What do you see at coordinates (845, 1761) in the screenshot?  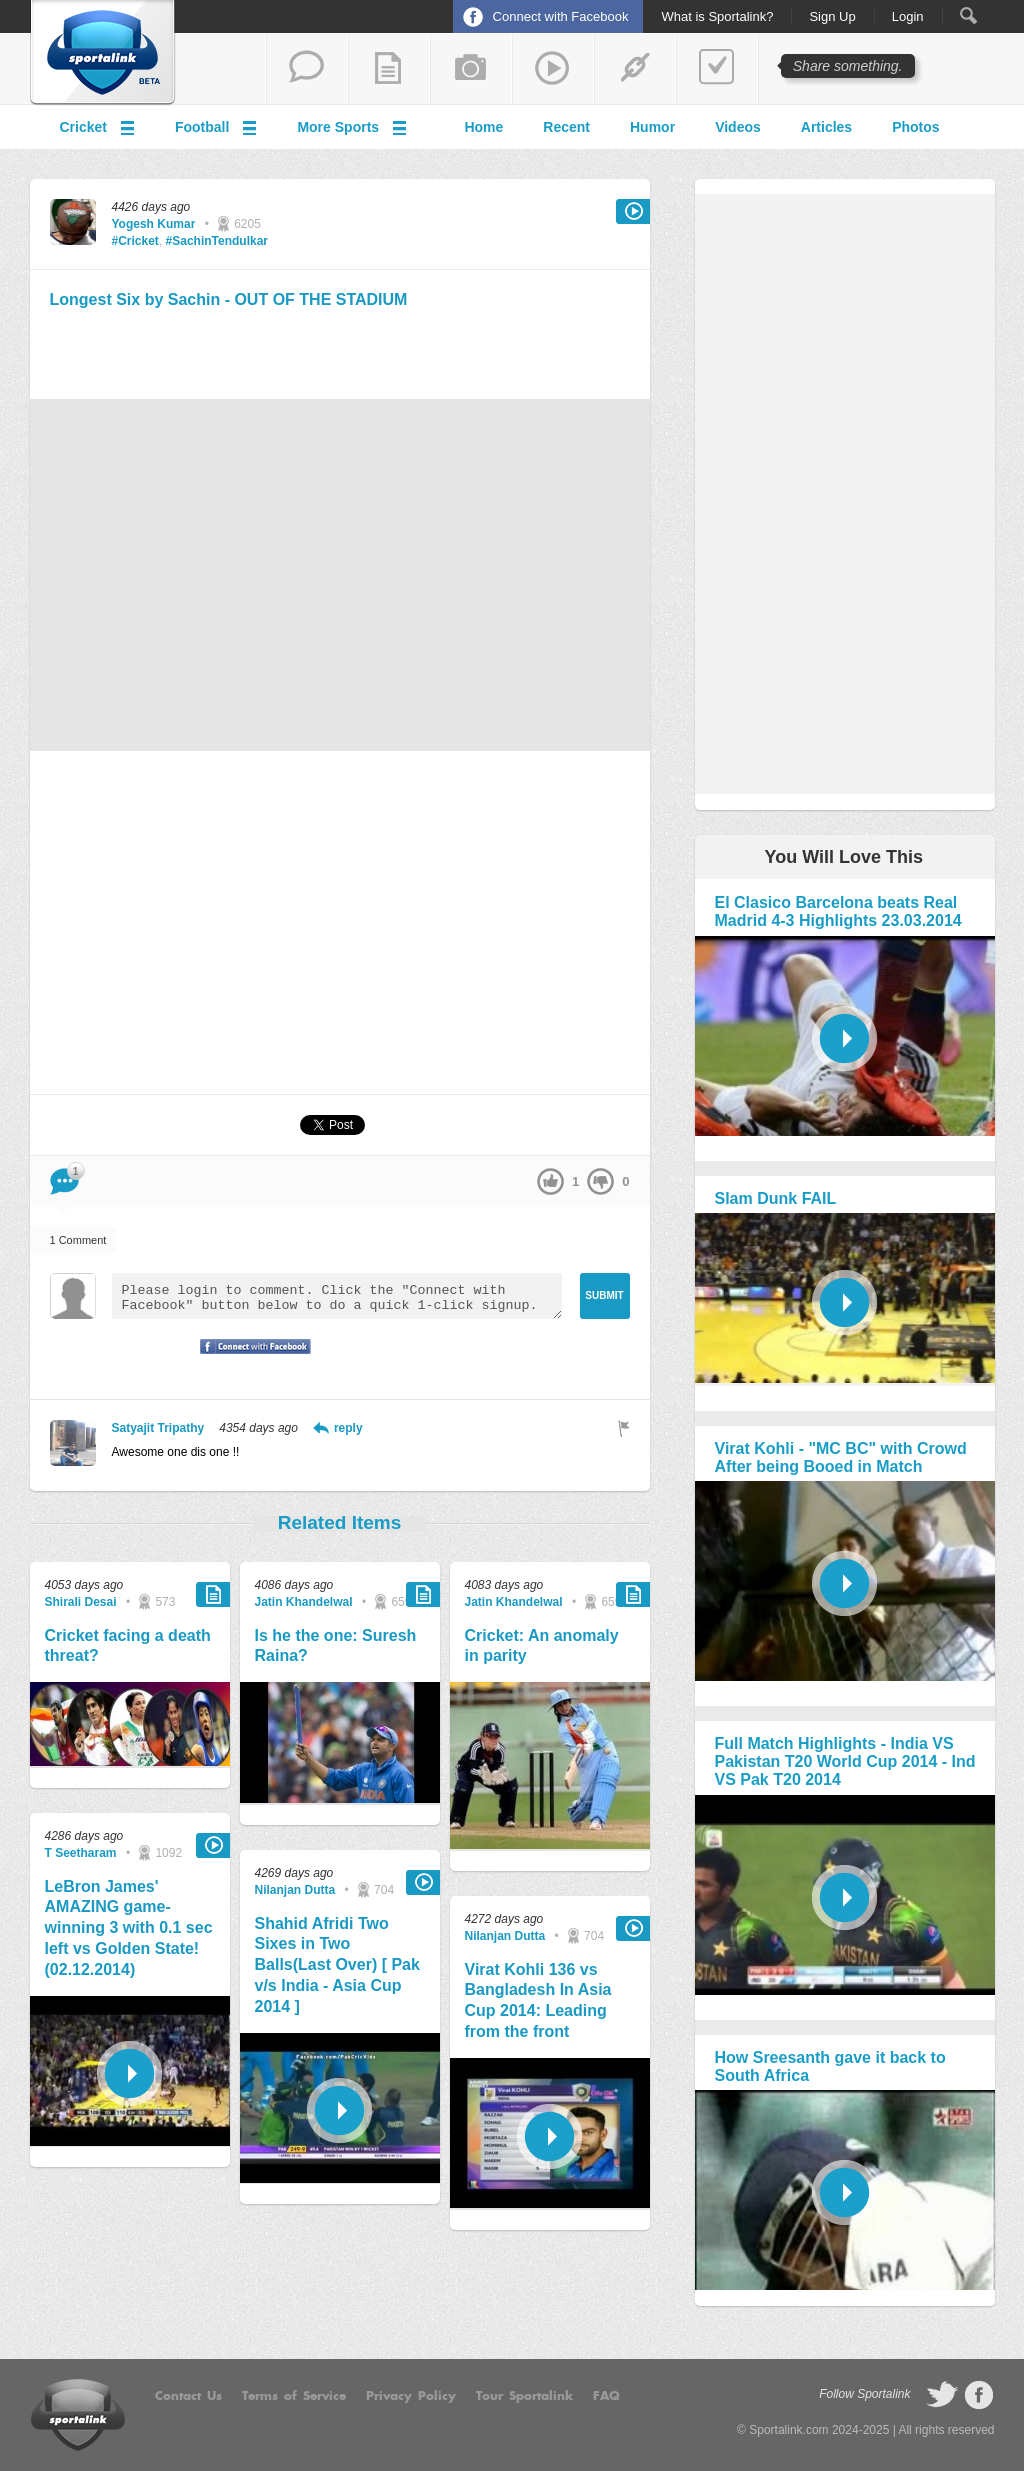 I see `Full Match Highlights - India VS Pakistan T20 World Cup 2014 - Ind VS Pak T20 2014` at bounding box center [845, 1761].